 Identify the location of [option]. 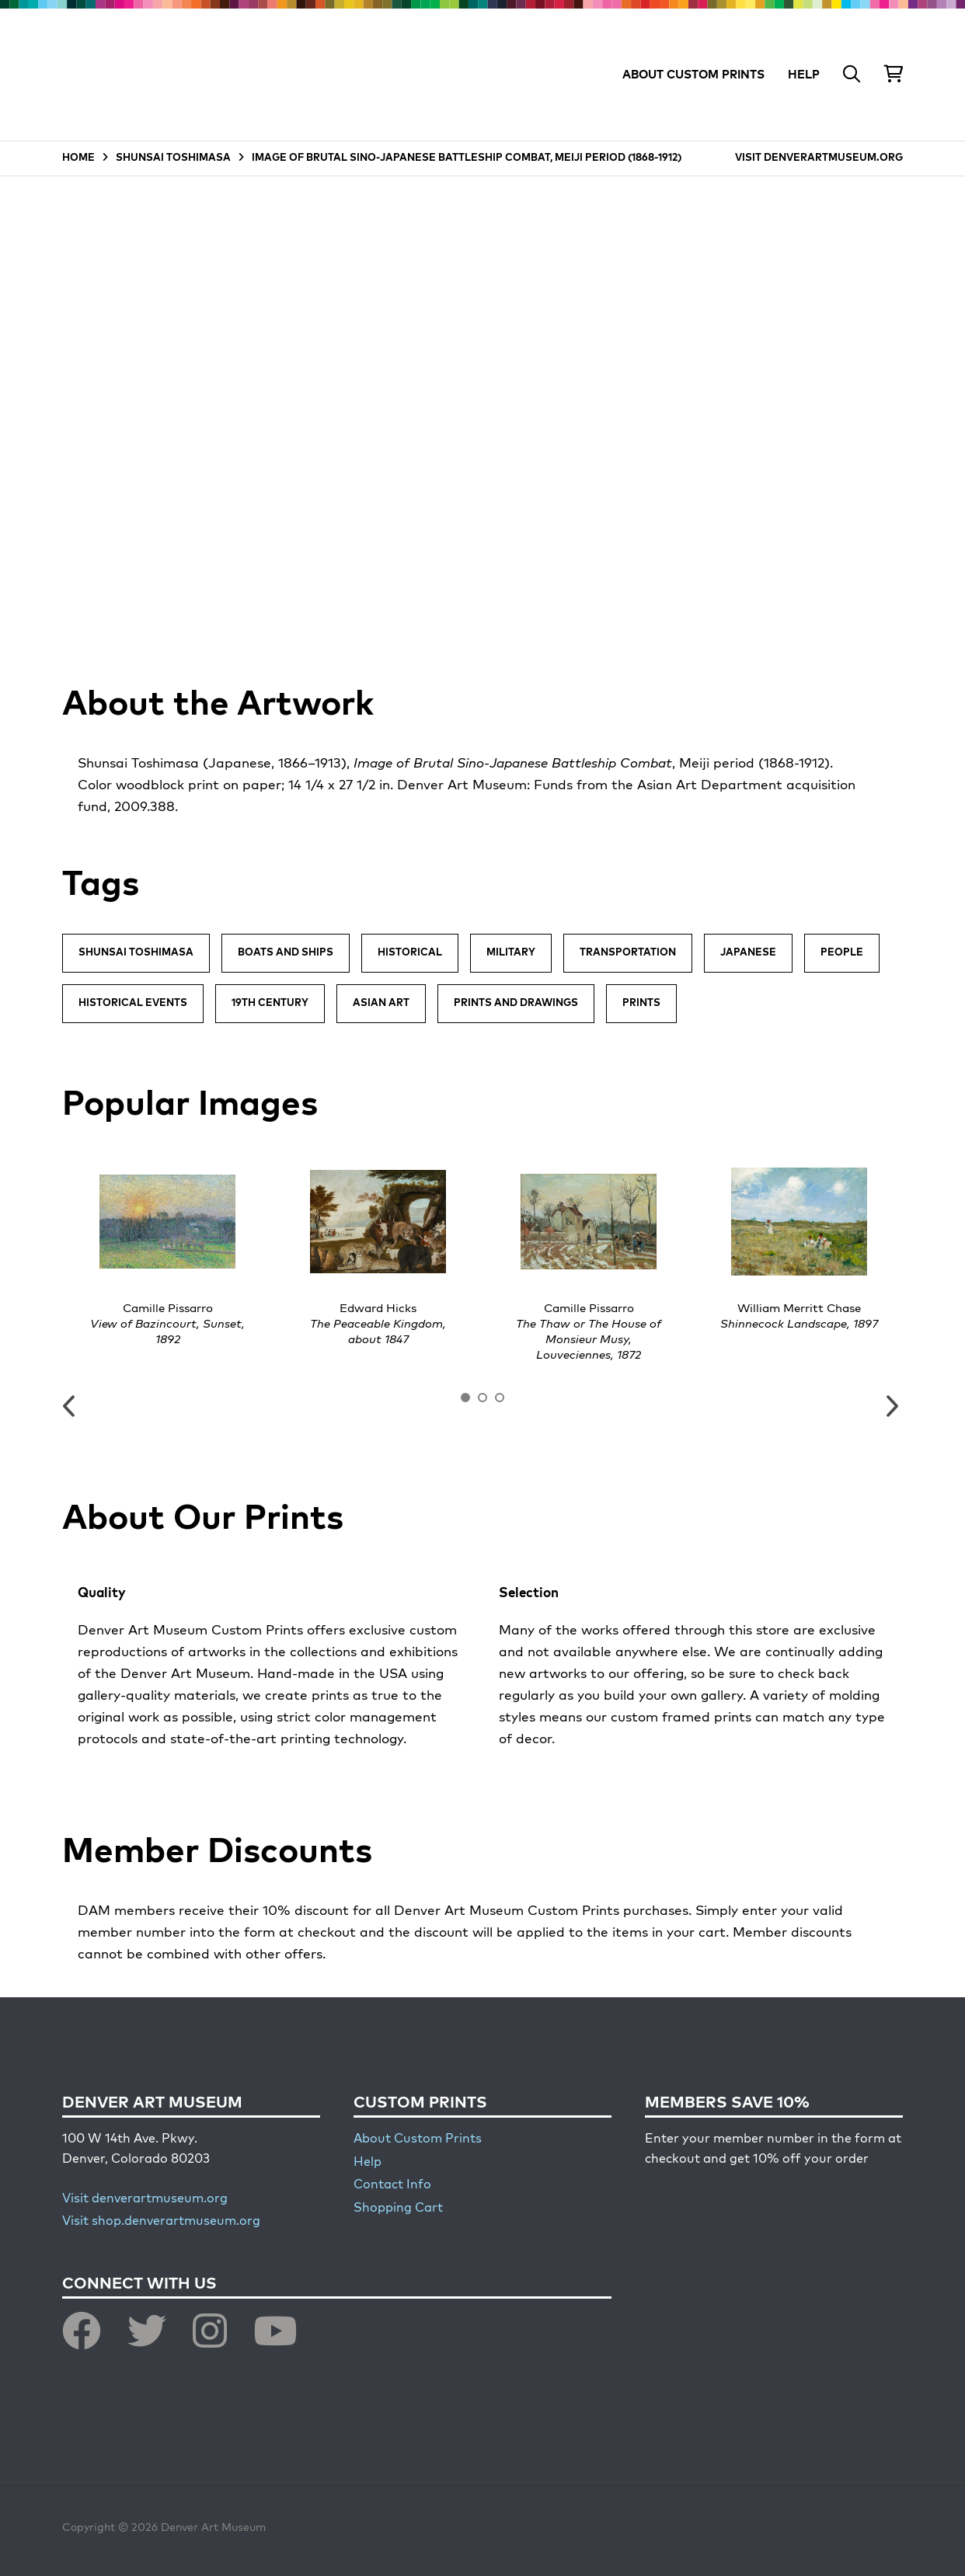
(167, 1250).